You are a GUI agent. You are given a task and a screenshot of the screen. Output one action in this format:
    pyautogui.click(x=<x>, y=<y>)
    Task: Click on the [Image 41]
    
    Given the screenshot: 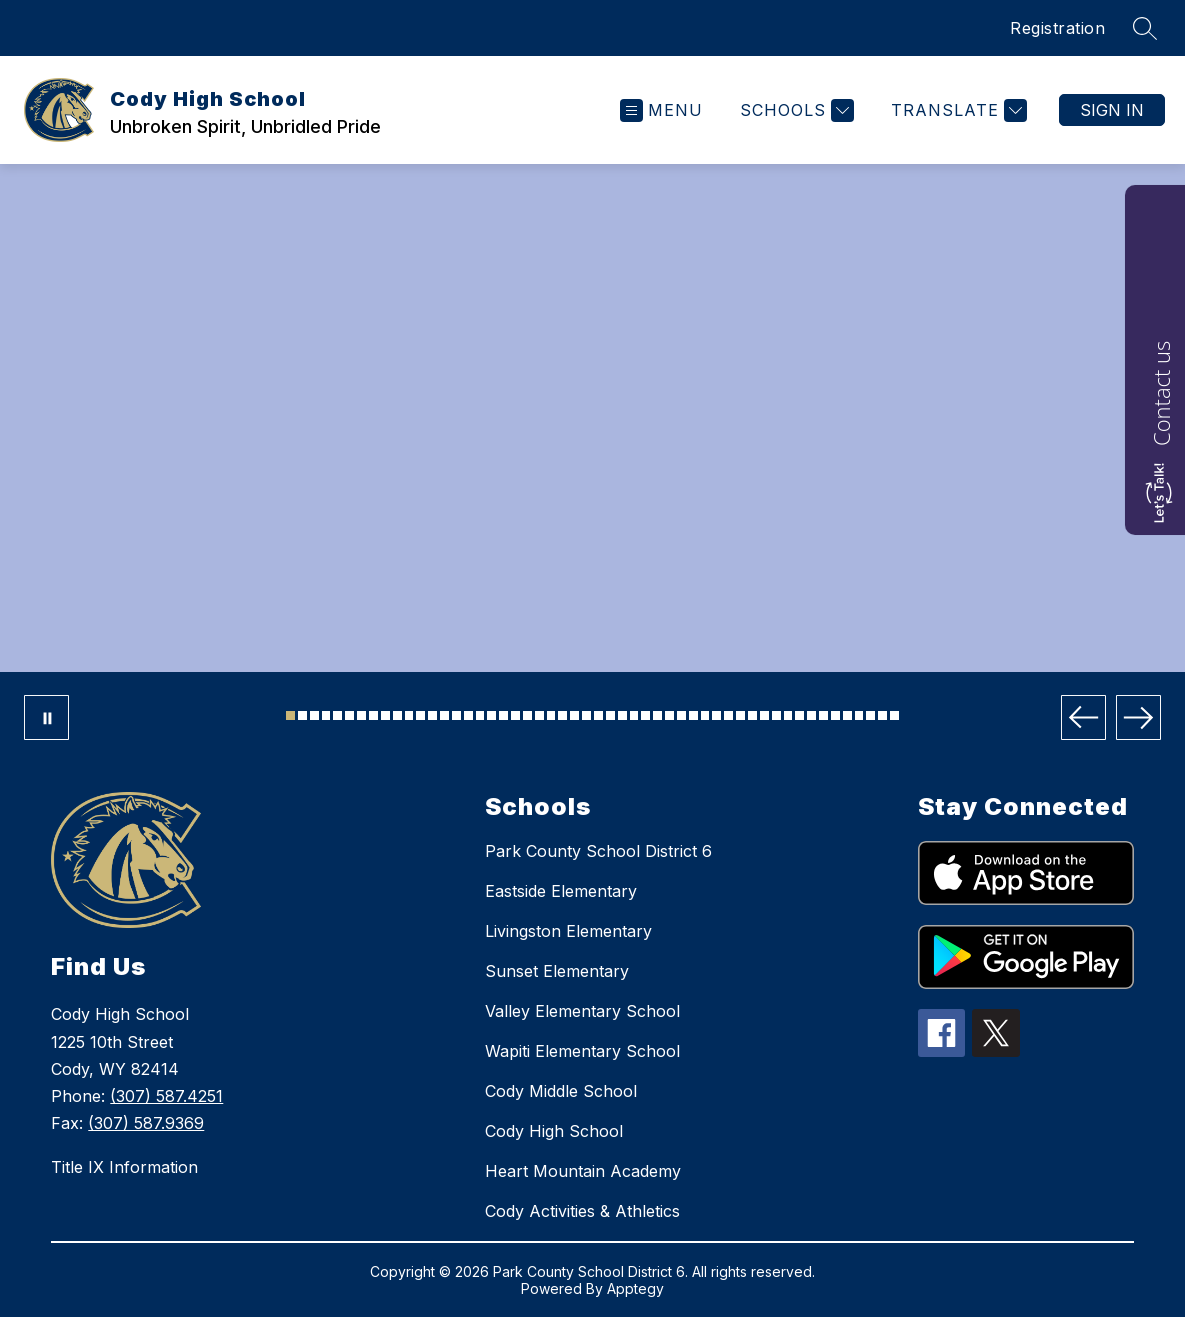 What is the action you would take?
    pyautogui.click(x=764, y=715)
    